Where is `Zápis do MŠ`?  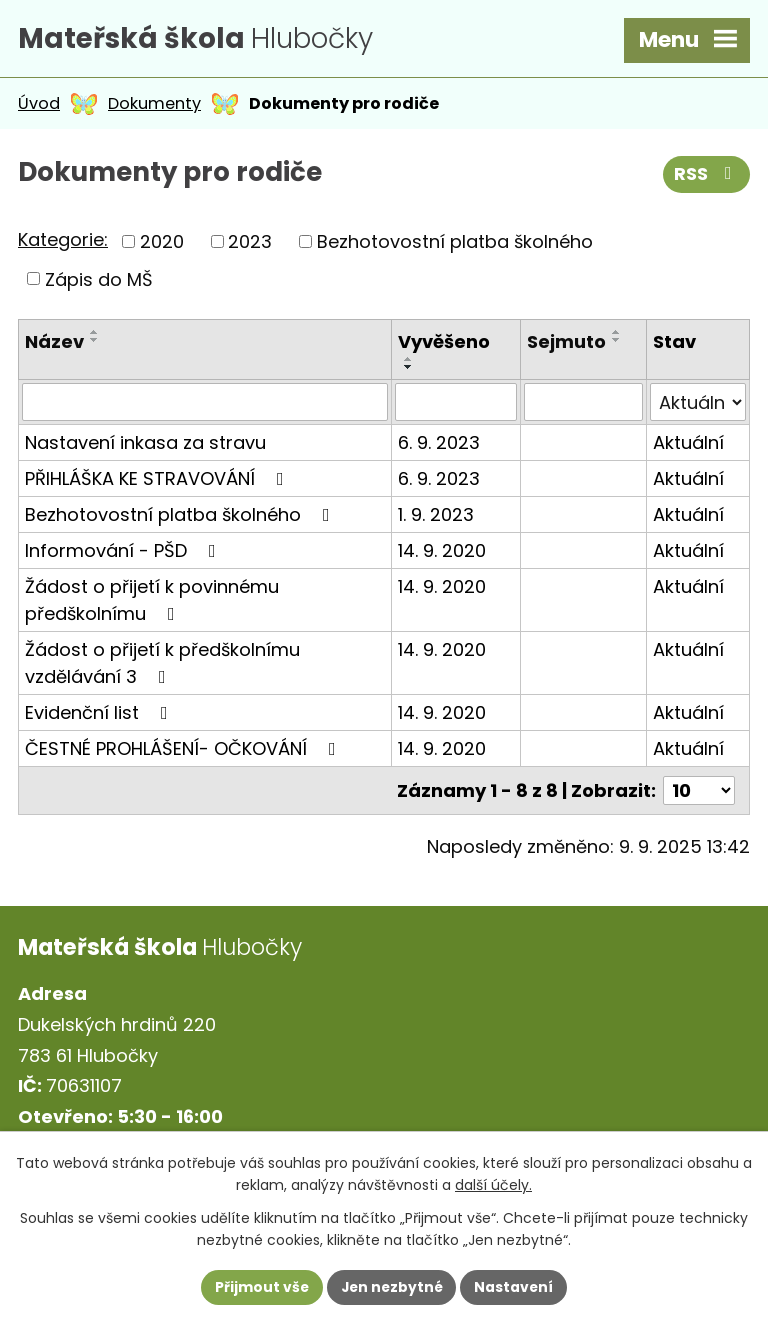 Zápis do MŠ is located at coordinates (99, 281).